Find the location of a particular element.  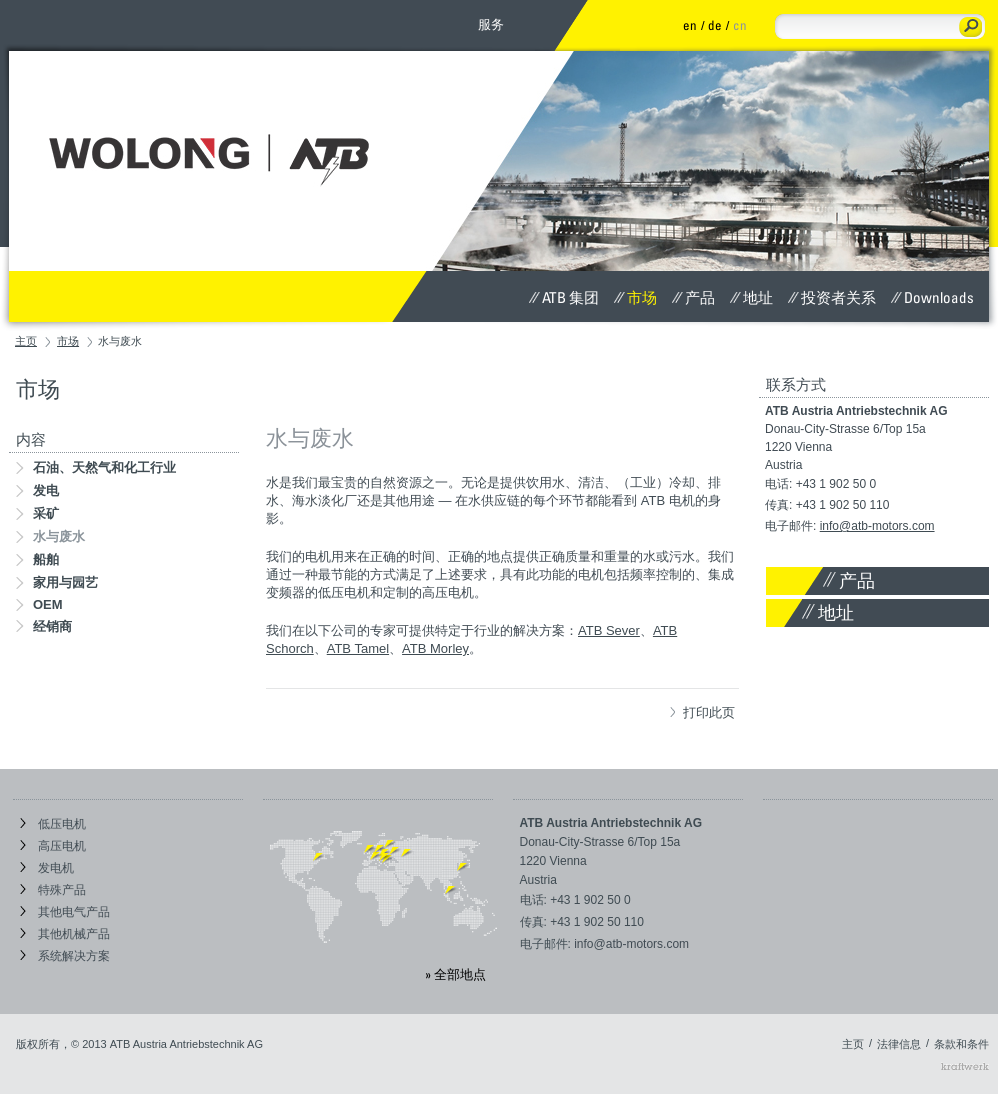

ATB Sever is located at coordinates (609, 630).